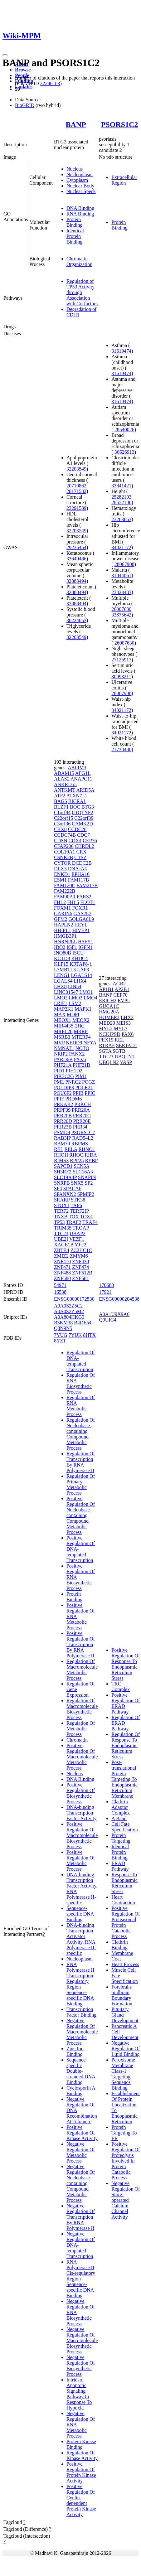  I want to click on VASP, so click(126, 1062).